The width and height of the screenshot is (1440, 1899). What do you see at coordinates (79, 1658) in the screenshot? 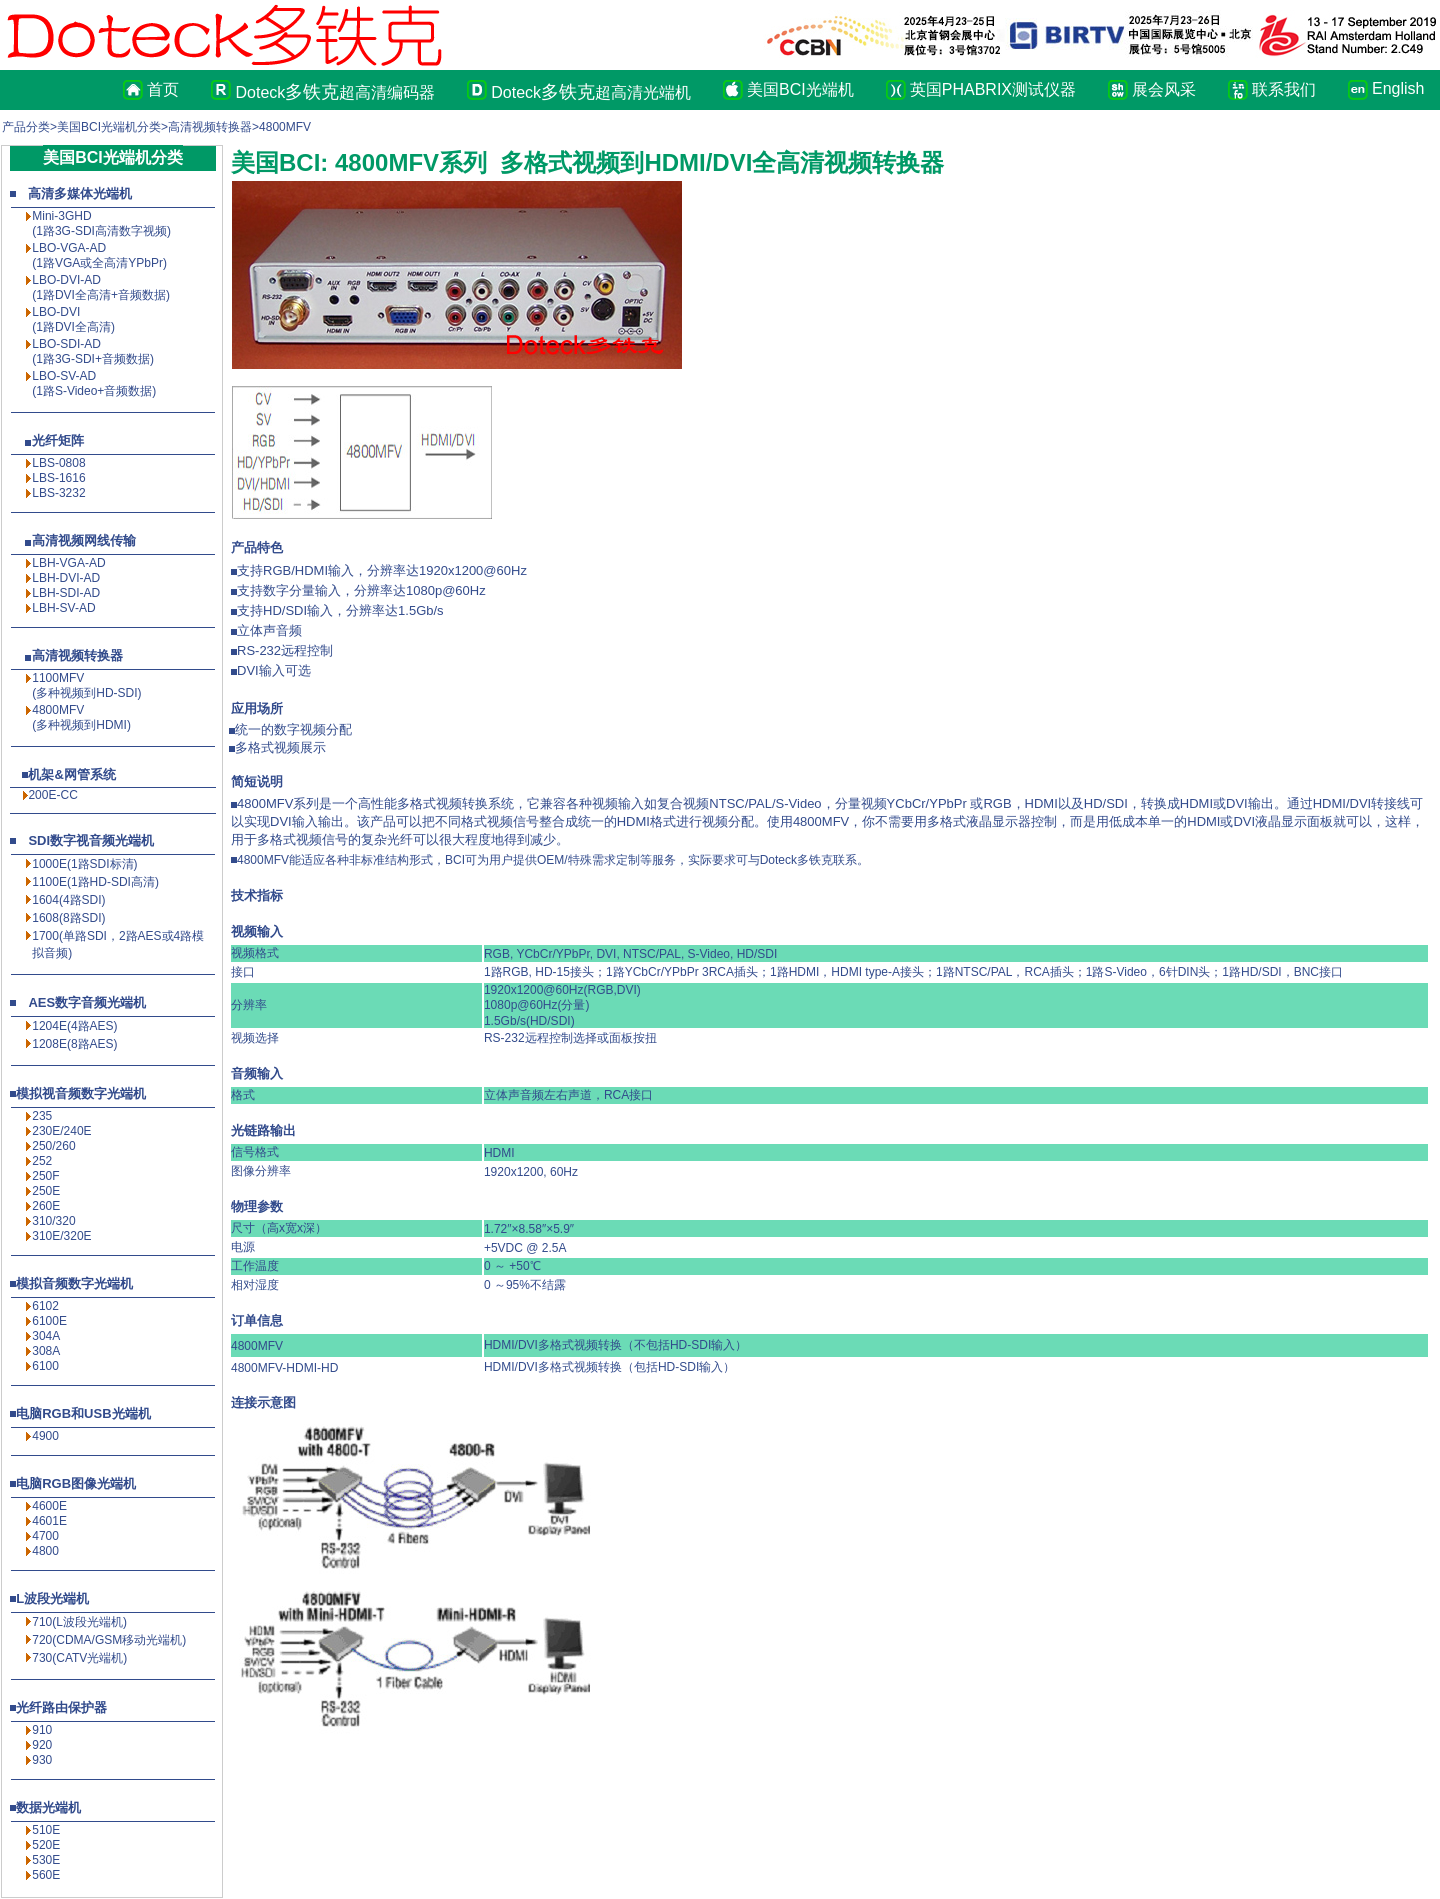
I see `730(CATV光端机)` at bounding box center [79, 1658].